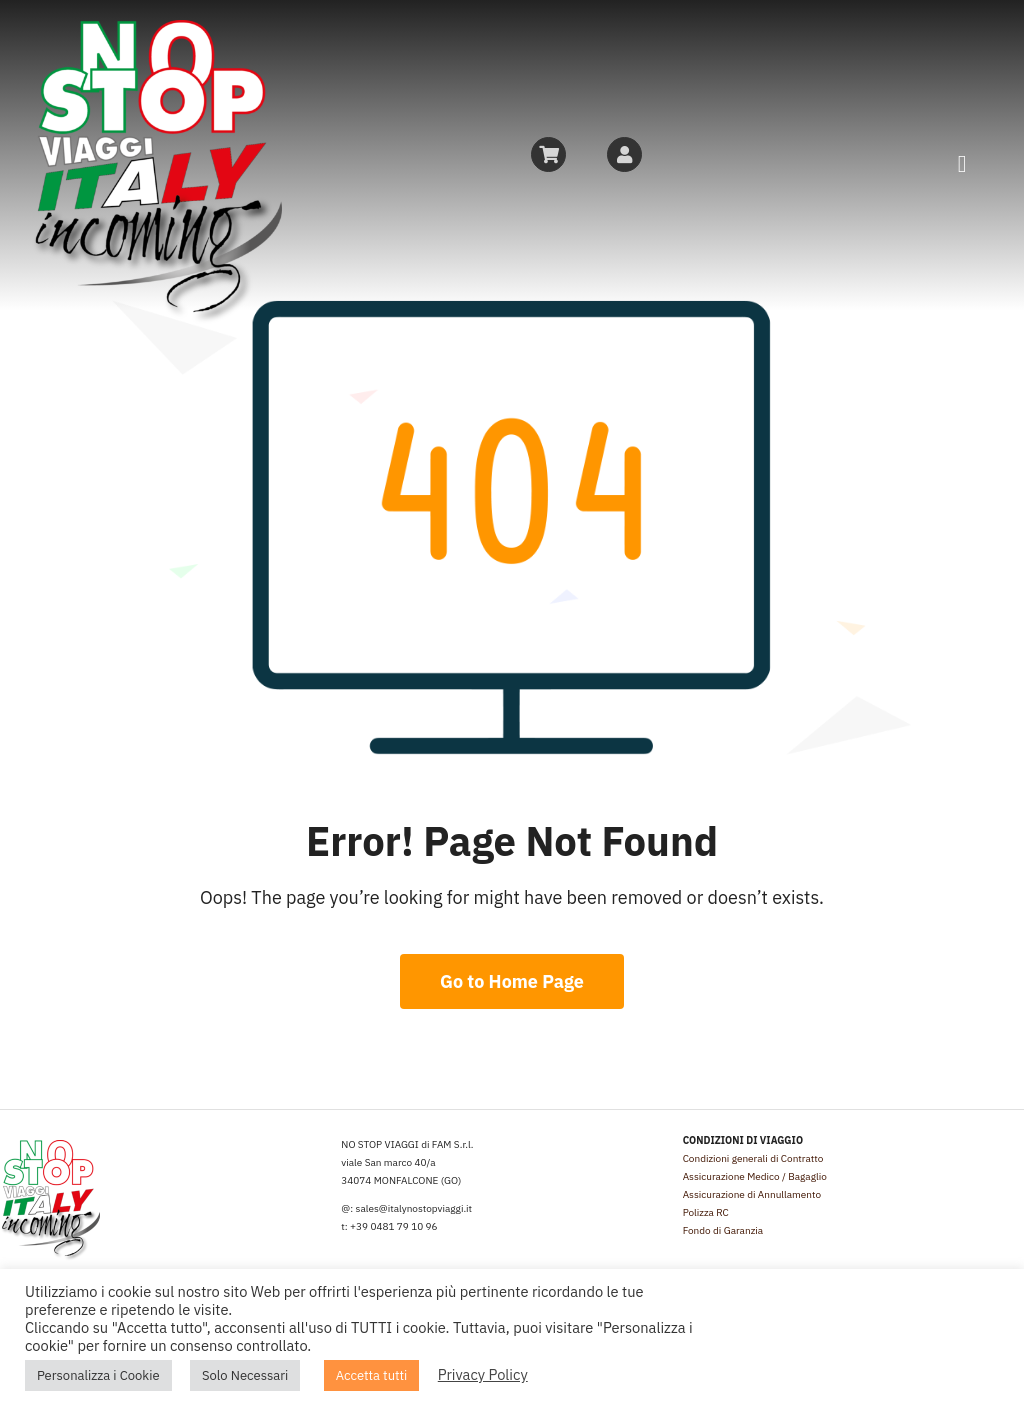 The width and height of the screenshot is (1024, 1405). I want to click on Polizza RC, so click(706, 1212).